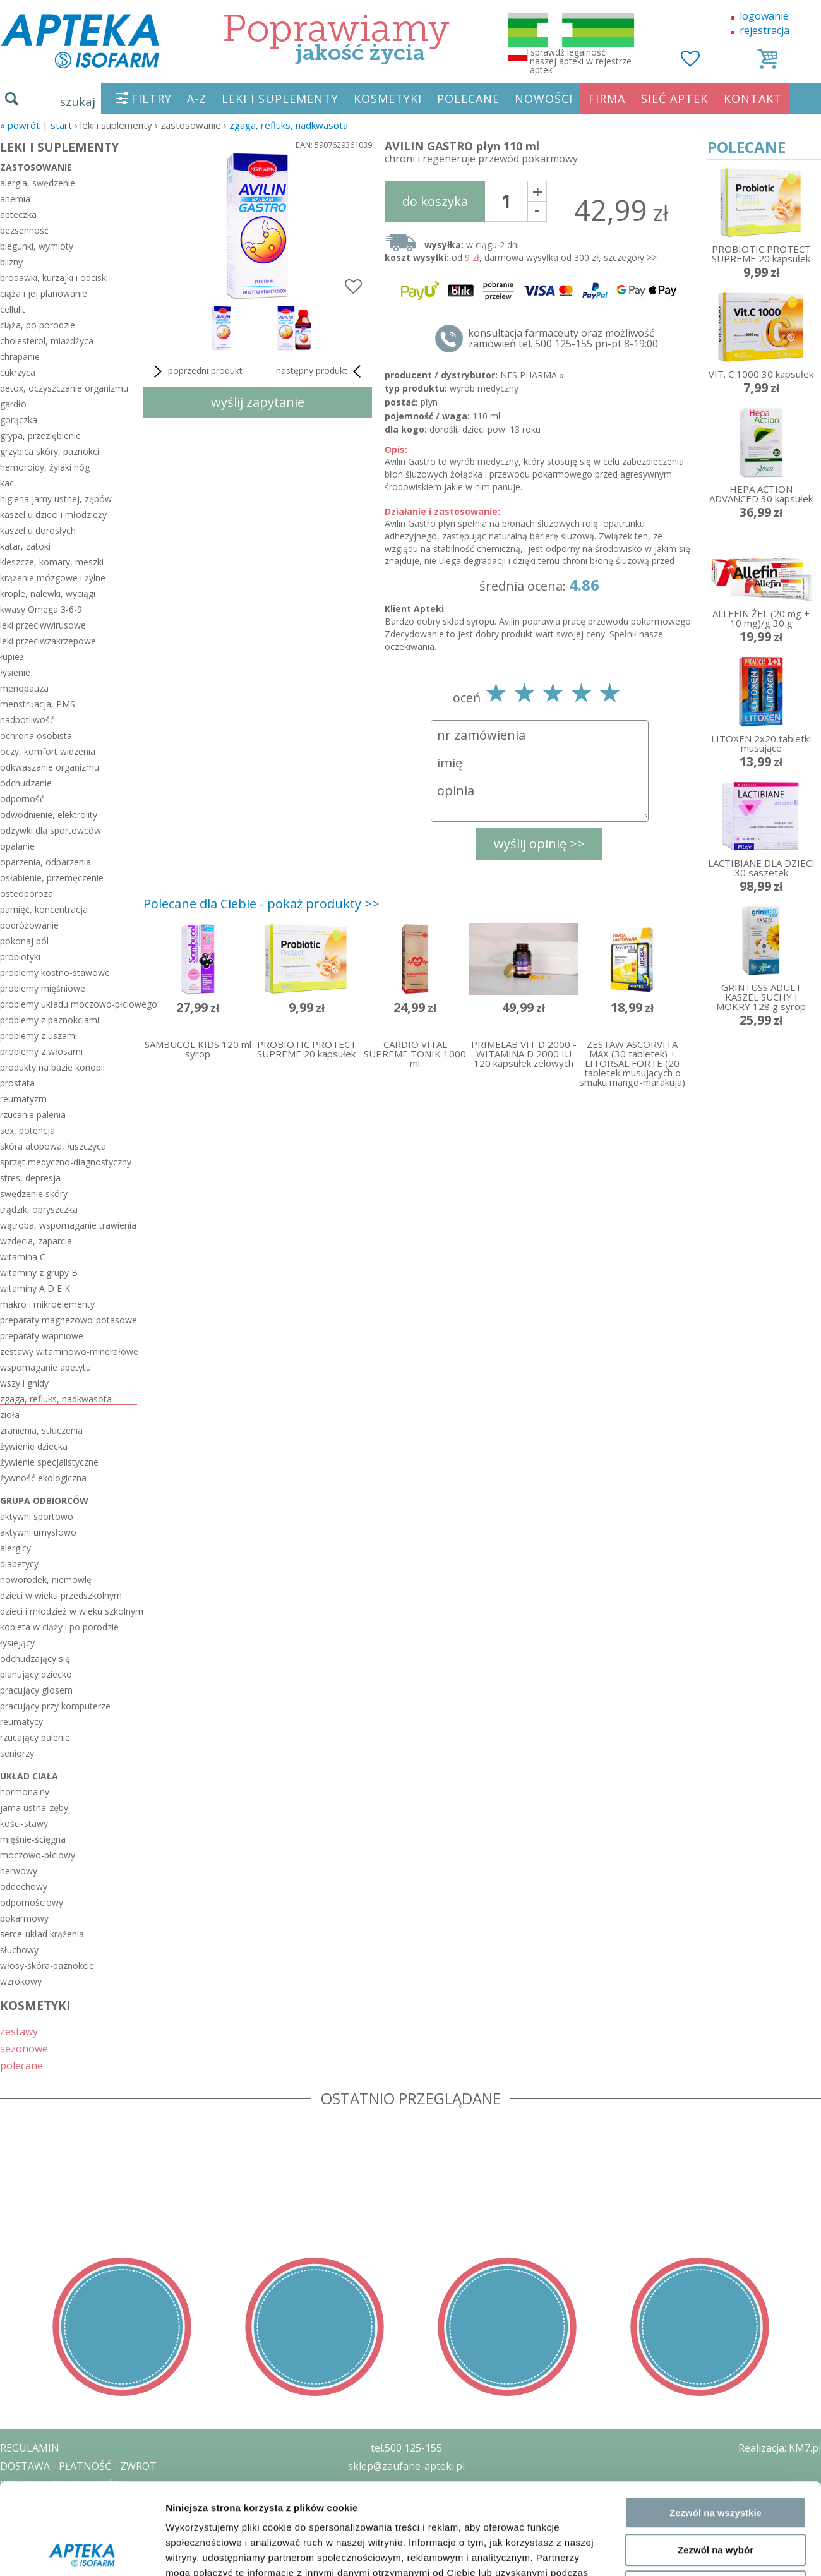 The width and height of the screenshot is (821, 2576). What do you see at coordinates (49, 451) in the screenshot?
I see `grzybica skóry, paznokci` at bounding box center [49, 451].